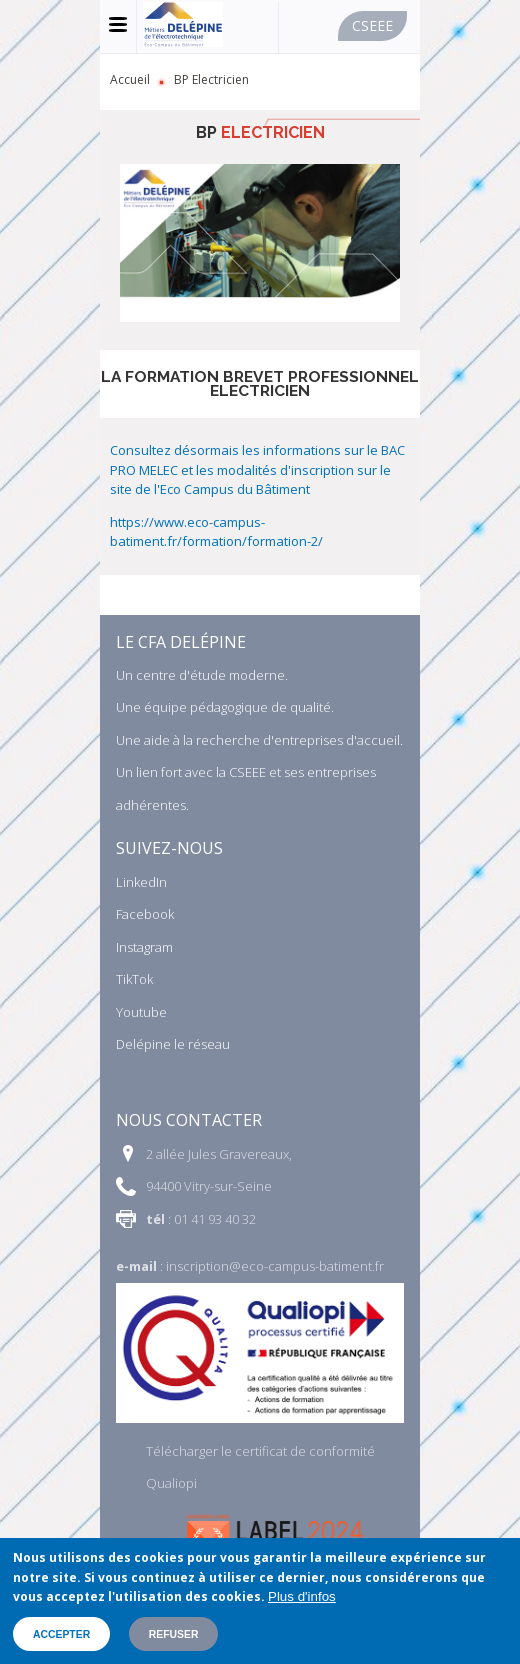 The height and width of the screenshot is (1664, 520). What do you see at coordinates (141, 1012) in the screenshot?
I see `Youtube` at bounding box center [141, 1012].